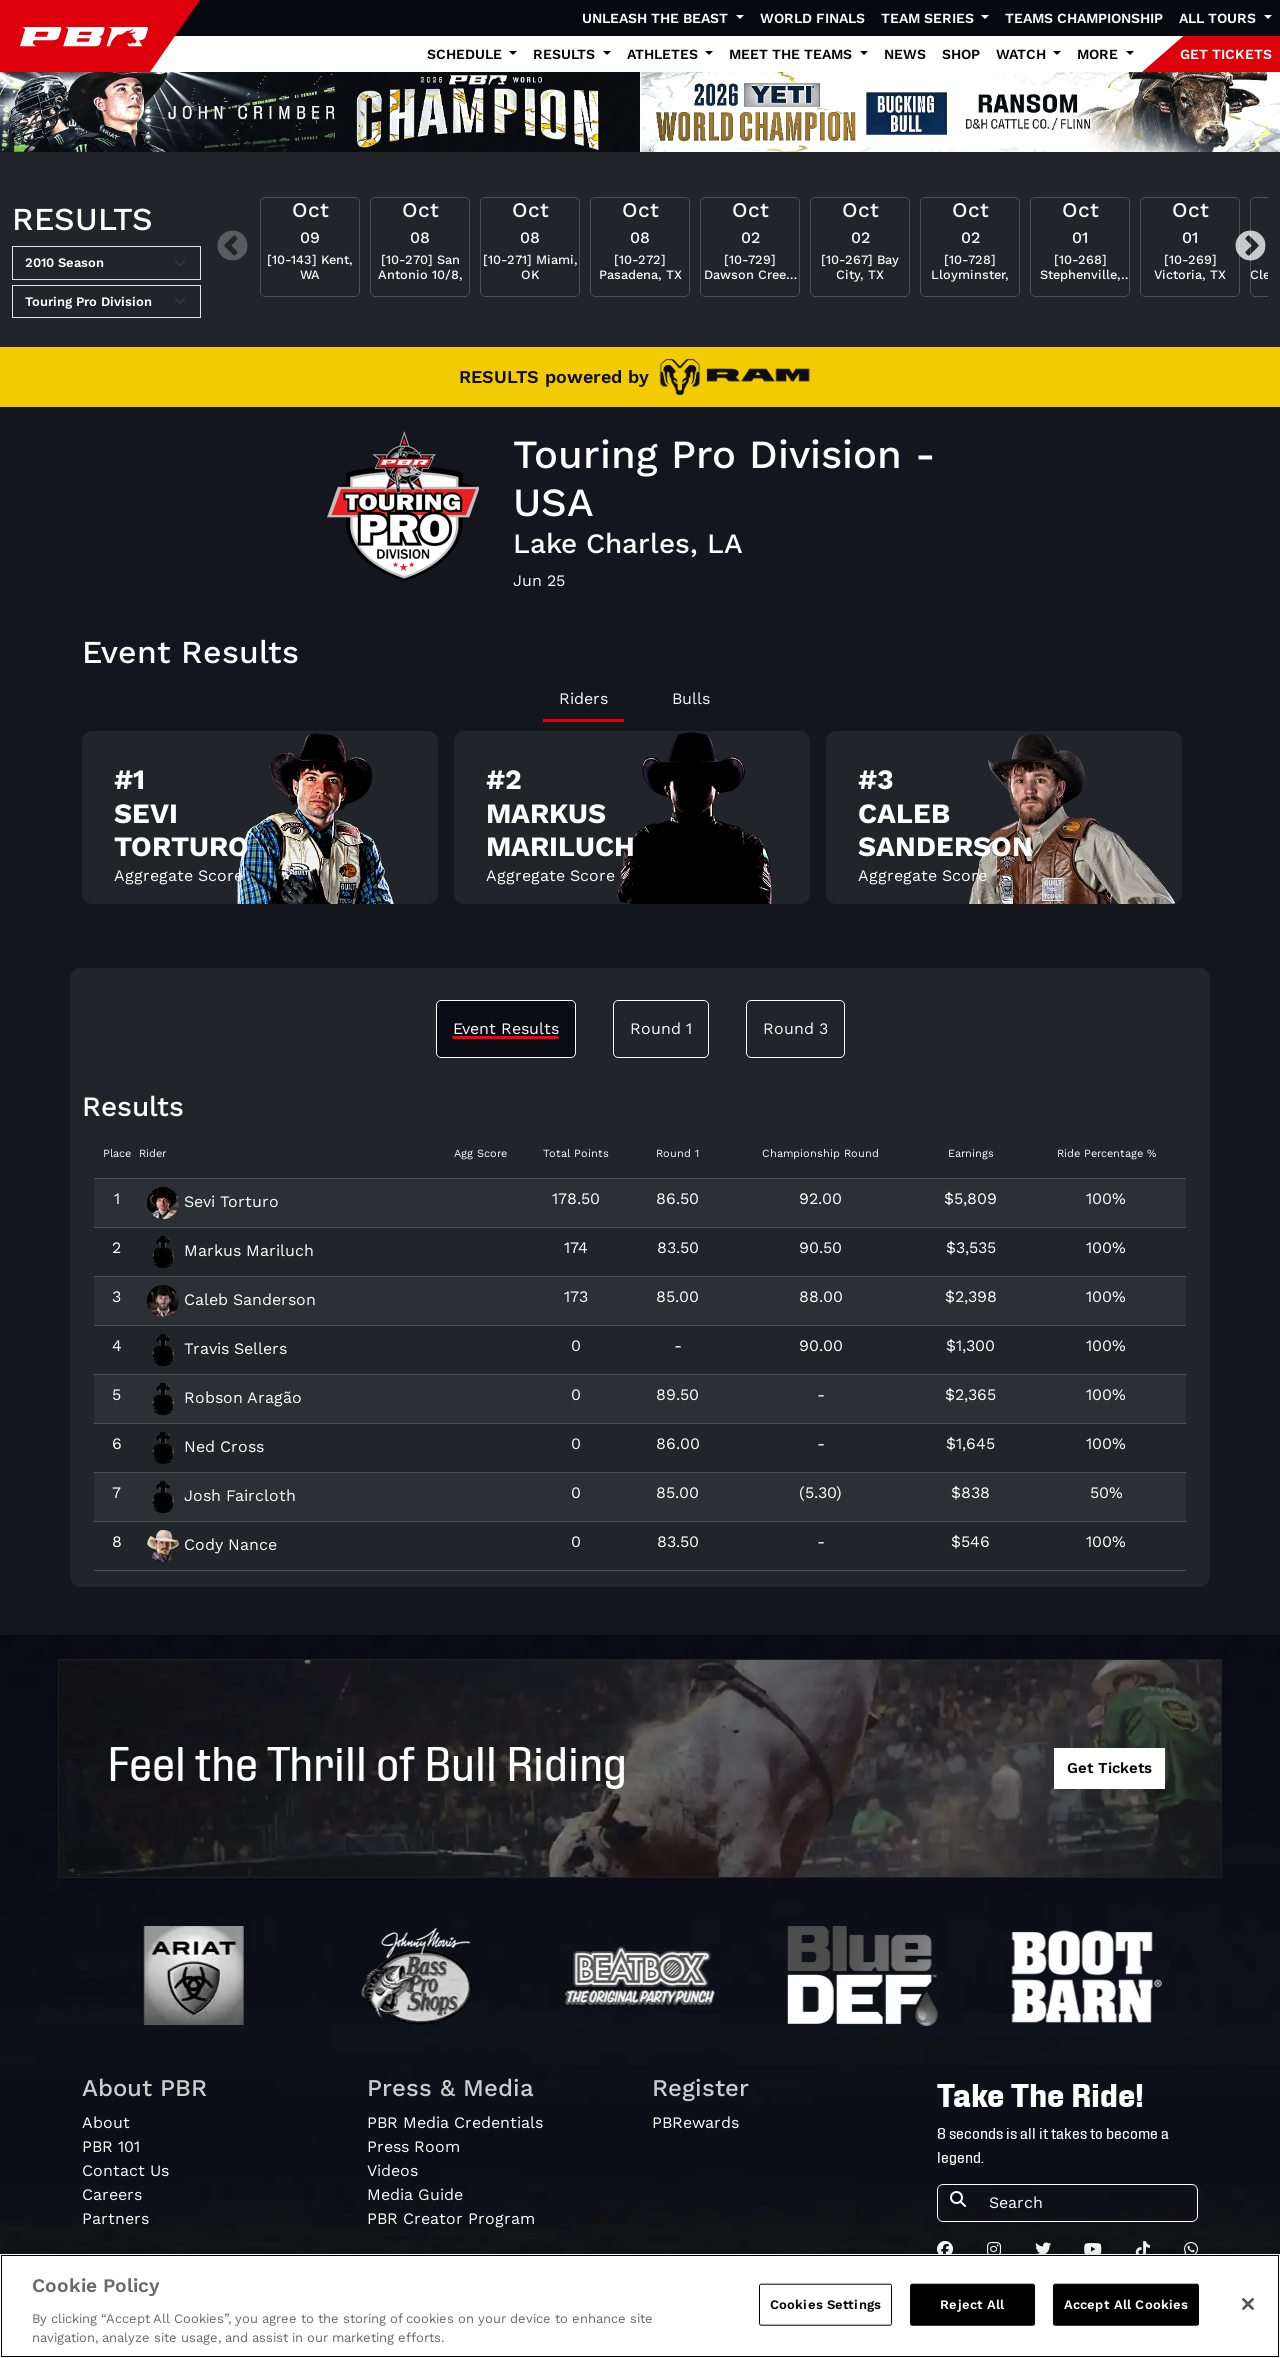 The height and width of the screenshot is (2358, 1280). What do you see at coordinates (583, 698) in the screenshot?
I see `Riders [tab]` at bounding box center [583, 698].